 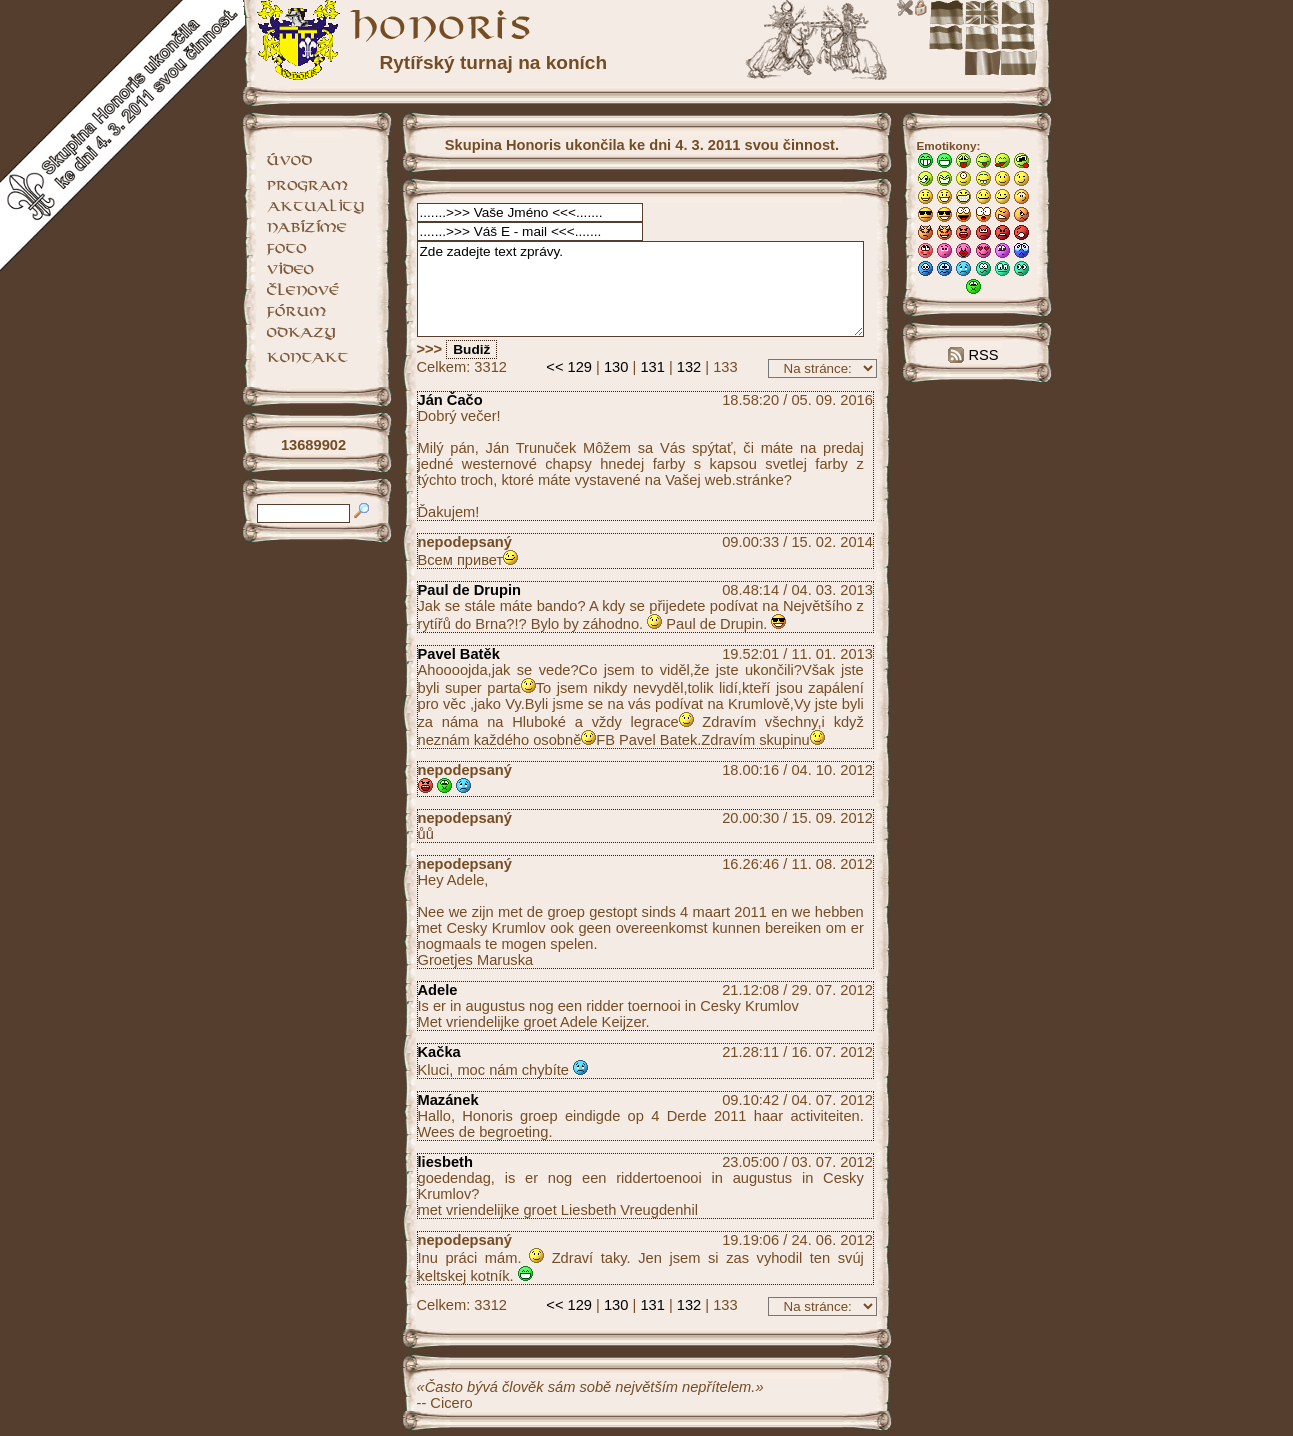 I want to click on Rytířský turnaj na koních, so click(x=494, y=62).